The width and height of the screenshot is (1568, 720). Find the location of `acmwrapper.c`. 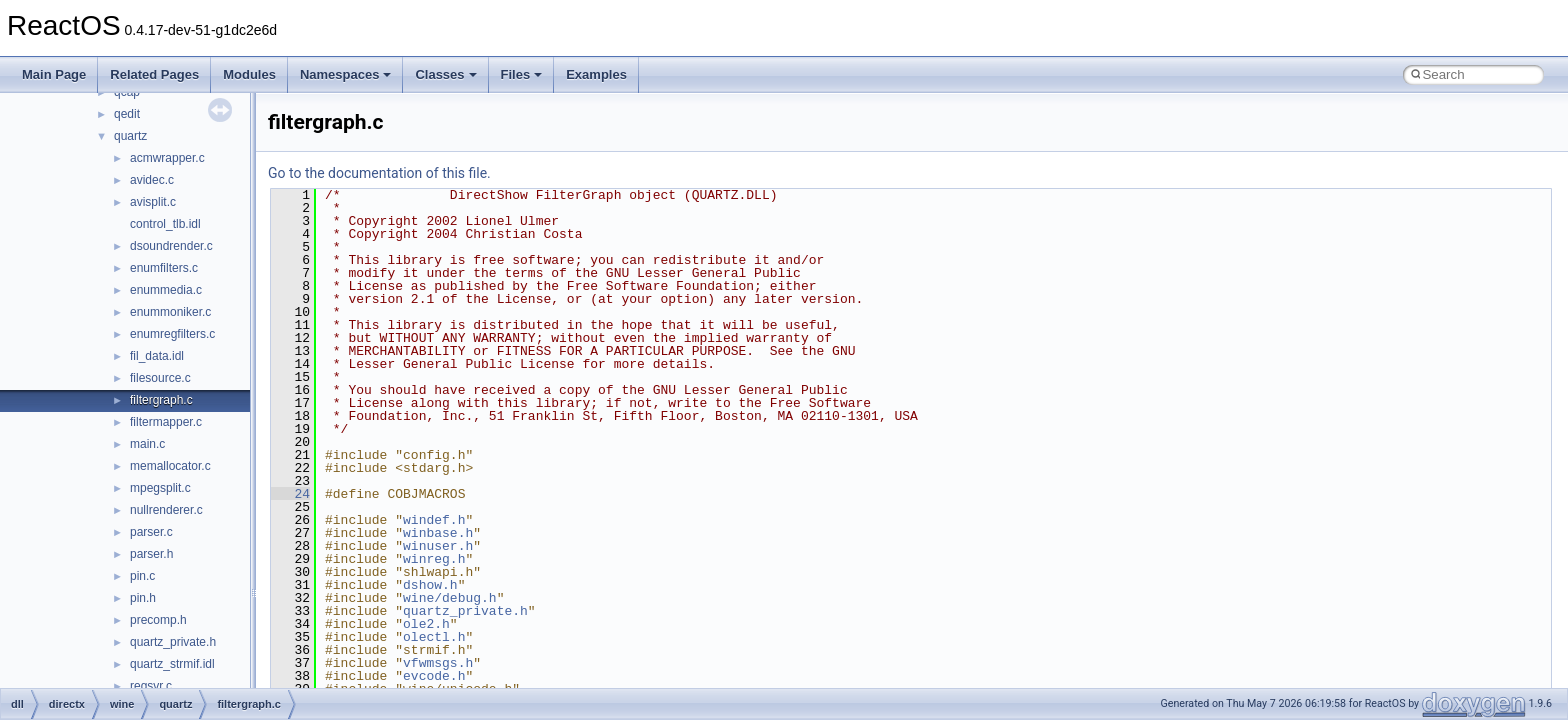

acmwrapper.c is located at coordinates (167, 158).